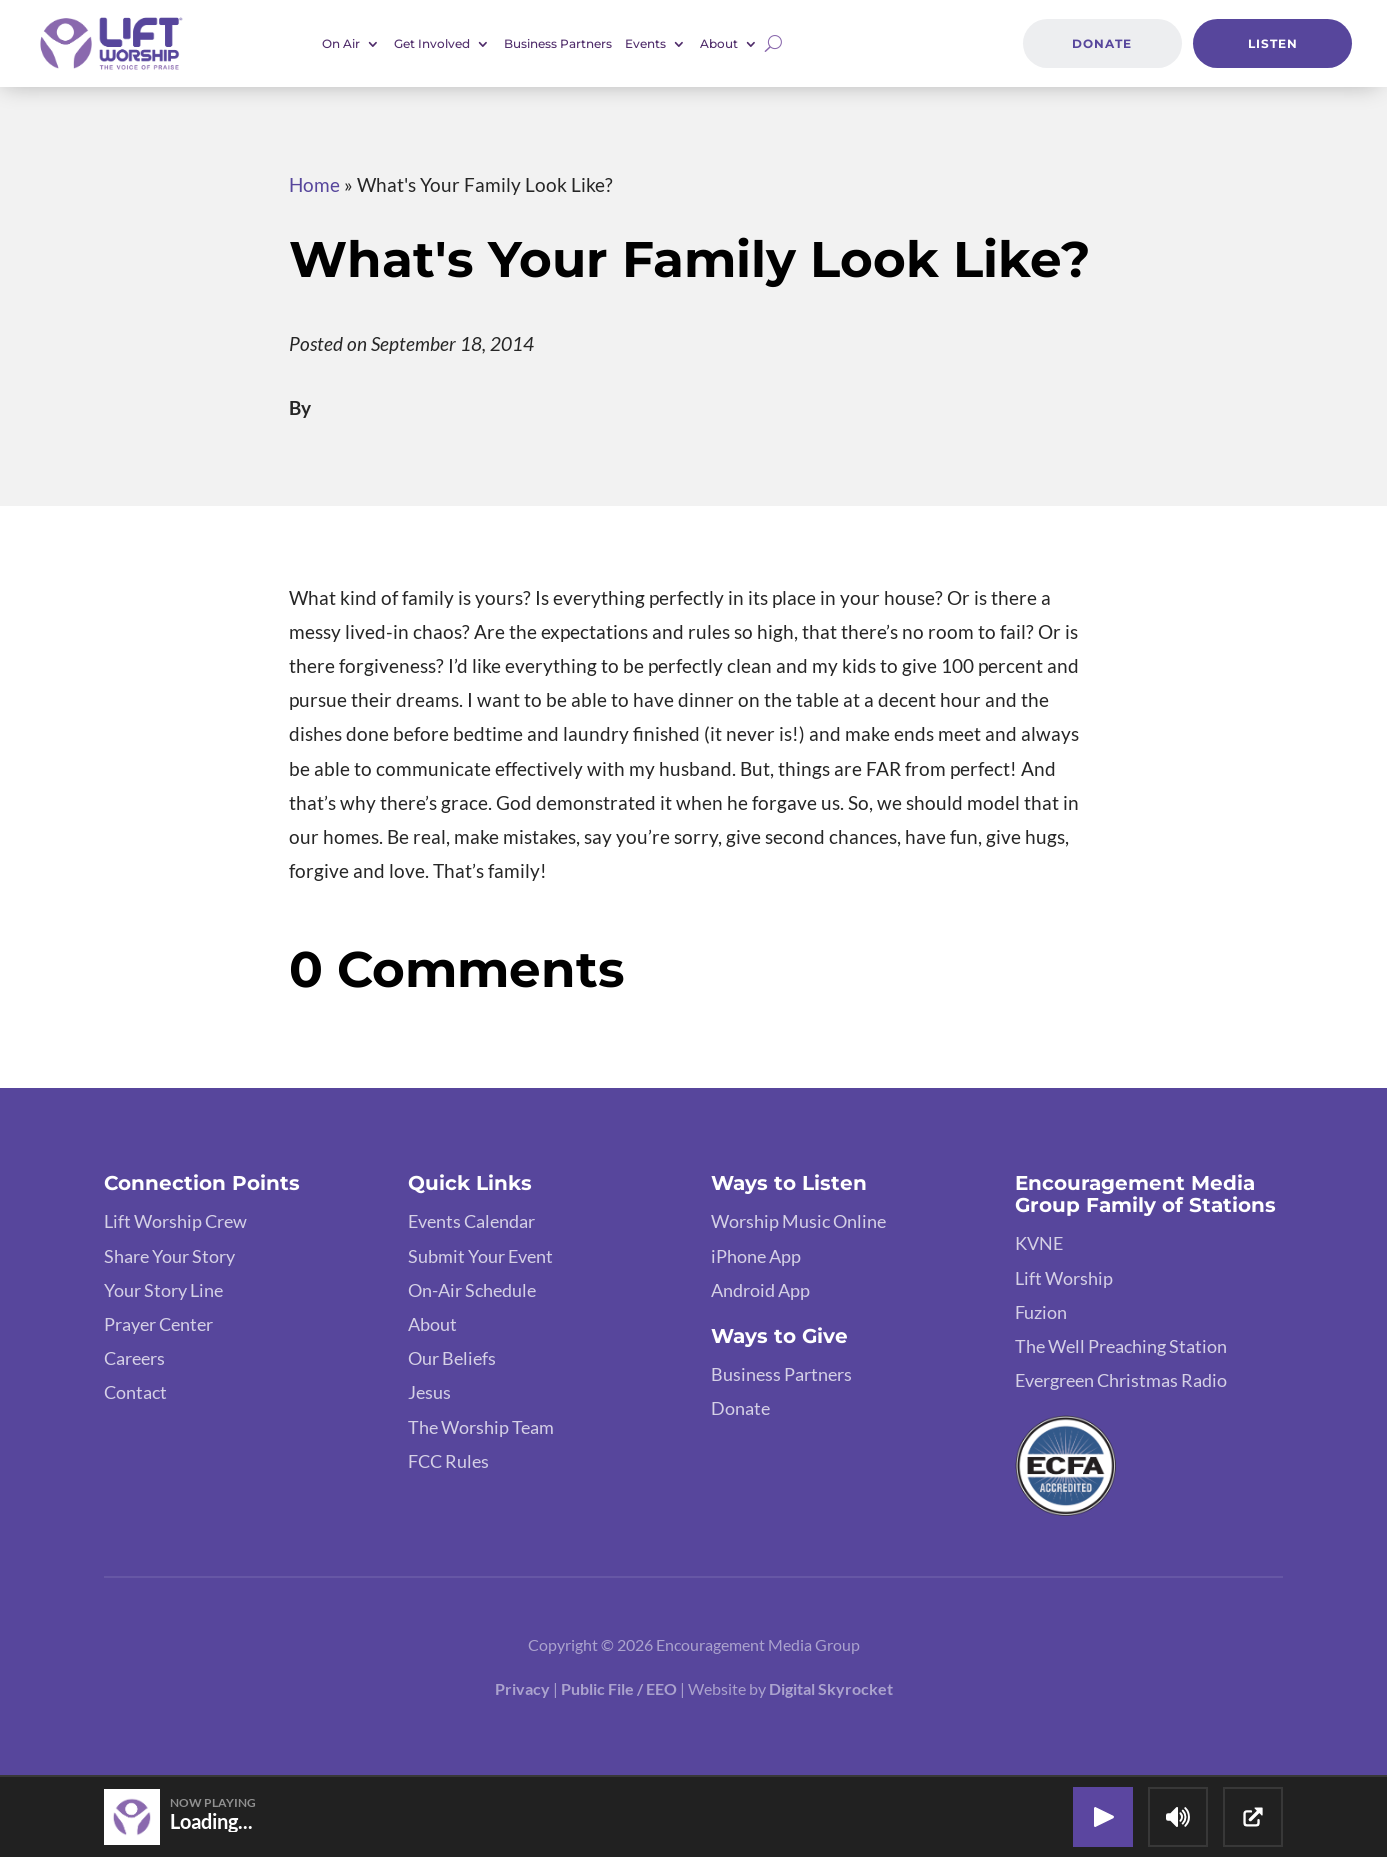 The width and height of the screenshot is (1387, 1857). I want to click on Contact, so click(135, 1392).